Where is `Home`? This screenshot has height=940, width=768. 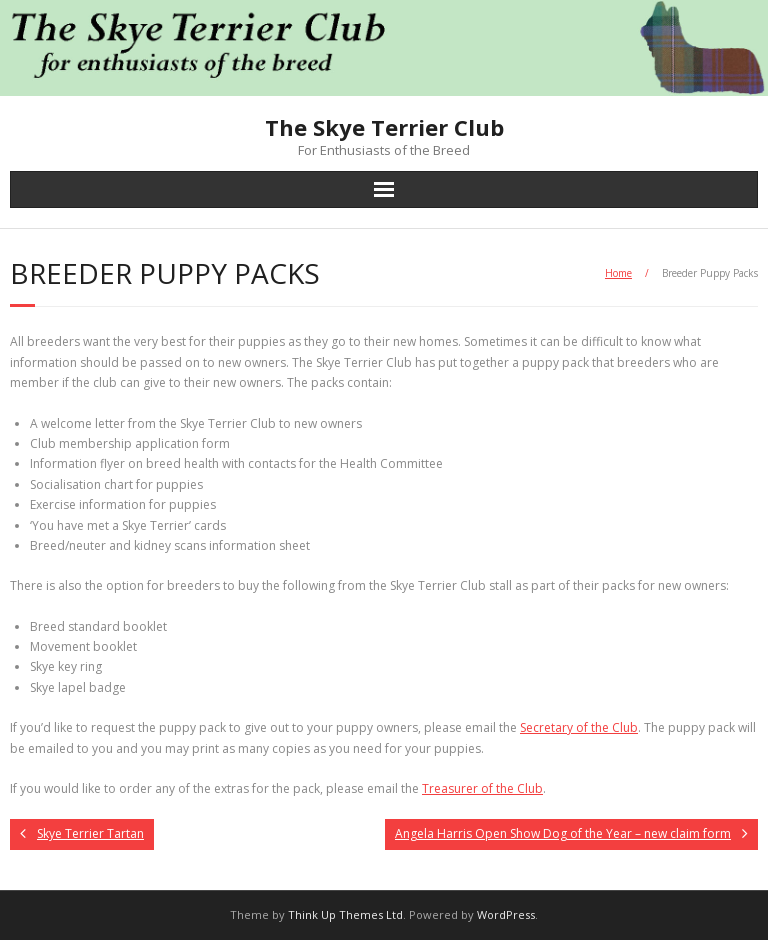
Home is located at coordinates (618, 273).